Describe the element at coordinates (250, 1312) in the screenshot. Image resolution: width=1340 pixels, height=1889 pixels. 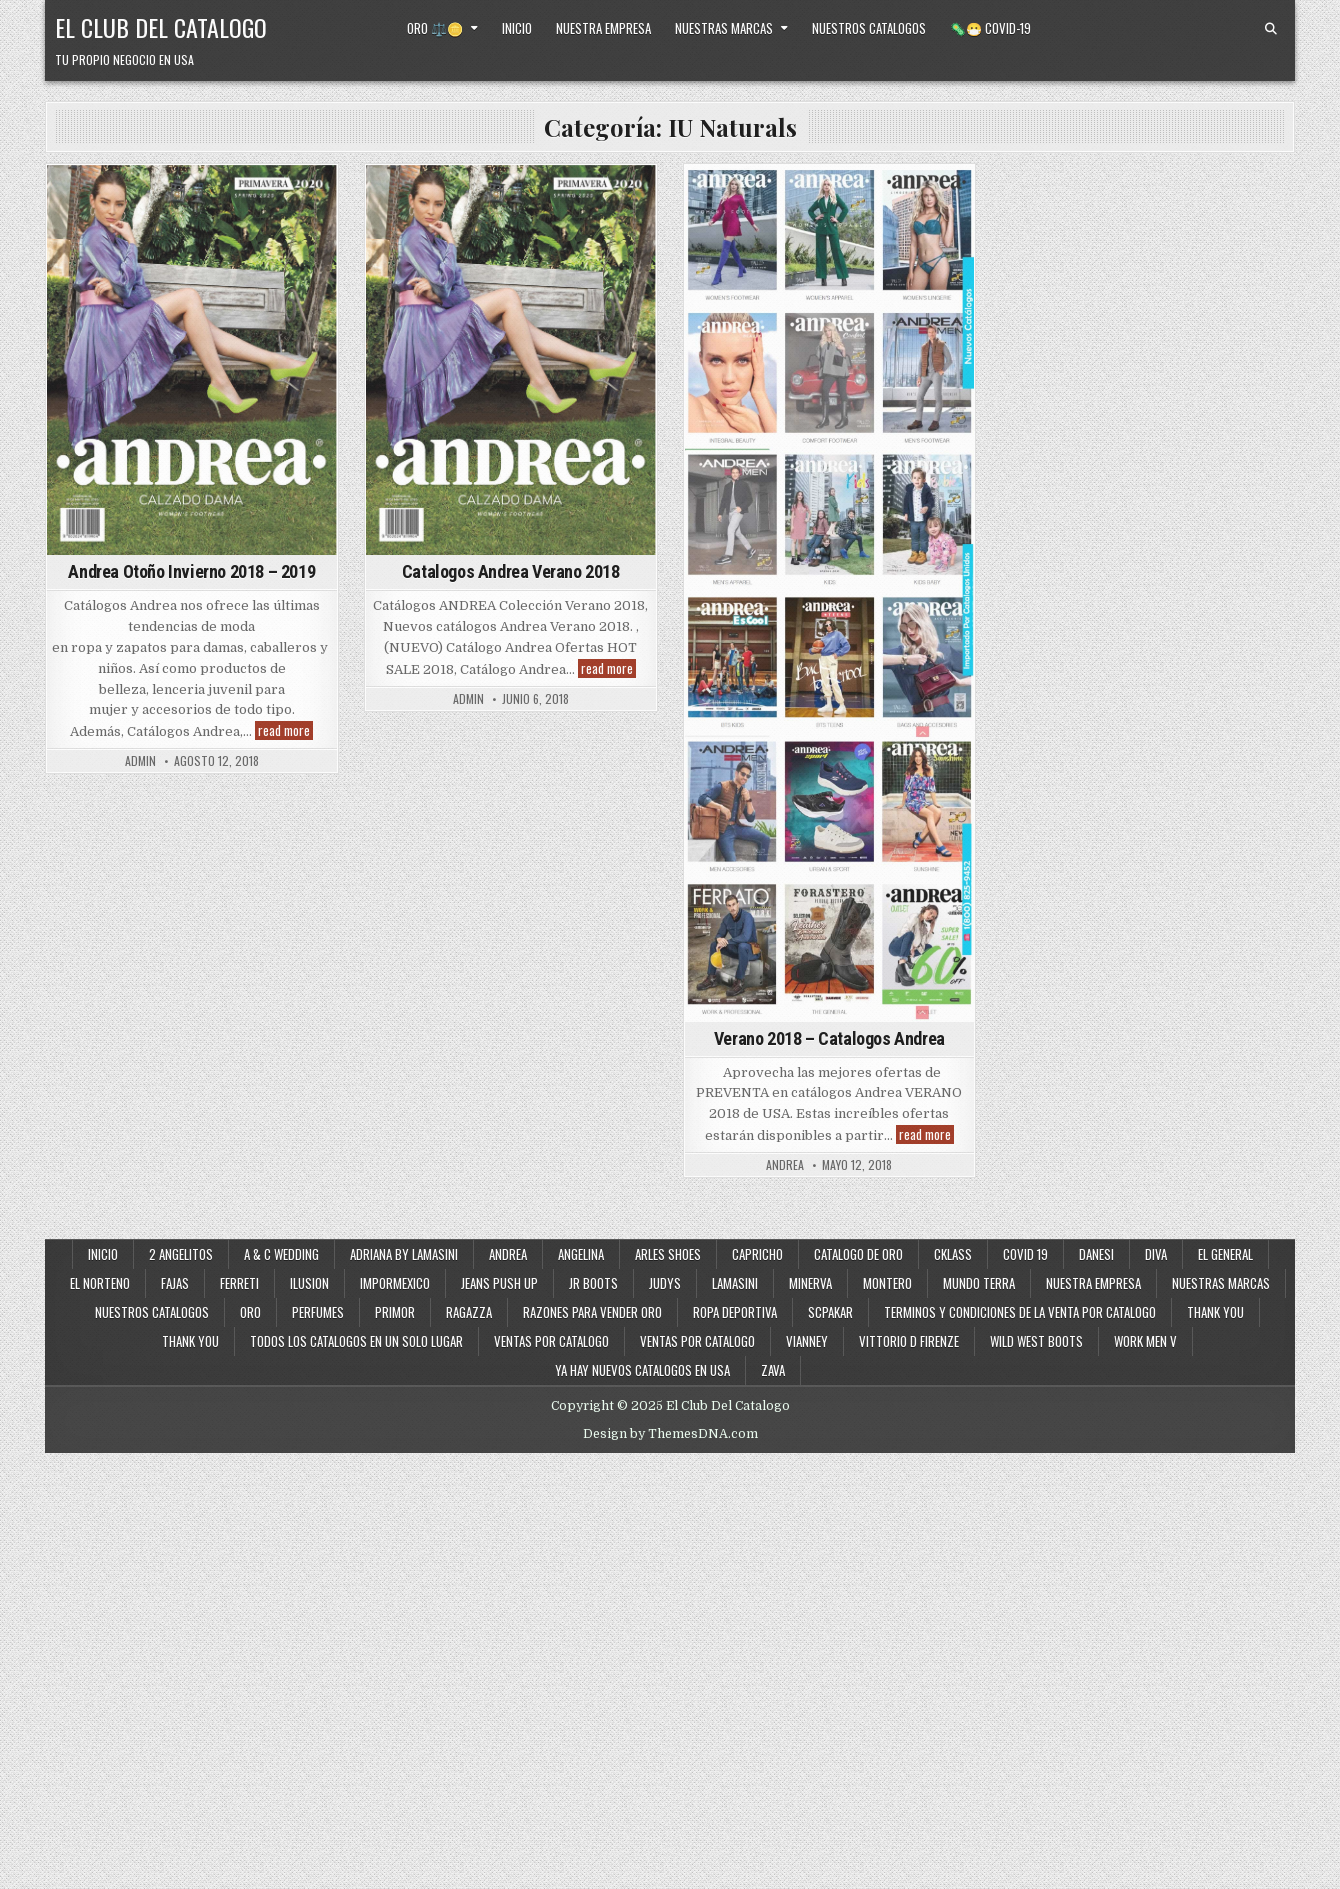
I see `Oro` at that location.